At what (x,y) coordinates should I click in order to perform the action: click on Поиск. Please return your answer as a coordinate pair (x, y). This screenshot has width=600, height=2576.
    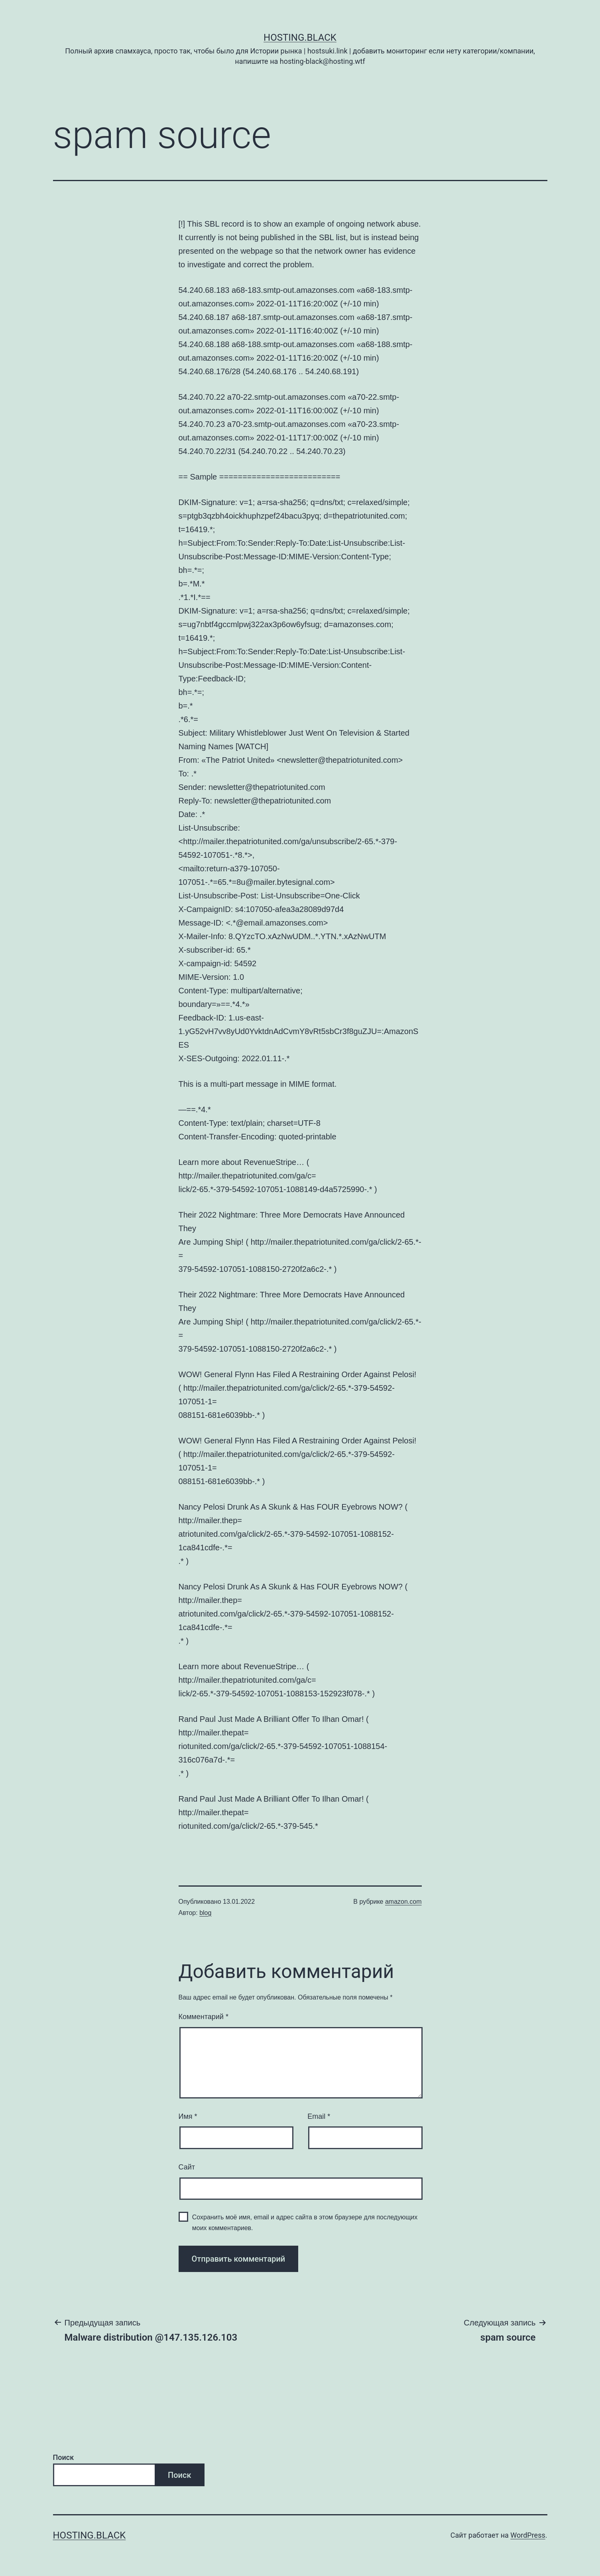
    Looking at the image, I should click on (63, 2457).